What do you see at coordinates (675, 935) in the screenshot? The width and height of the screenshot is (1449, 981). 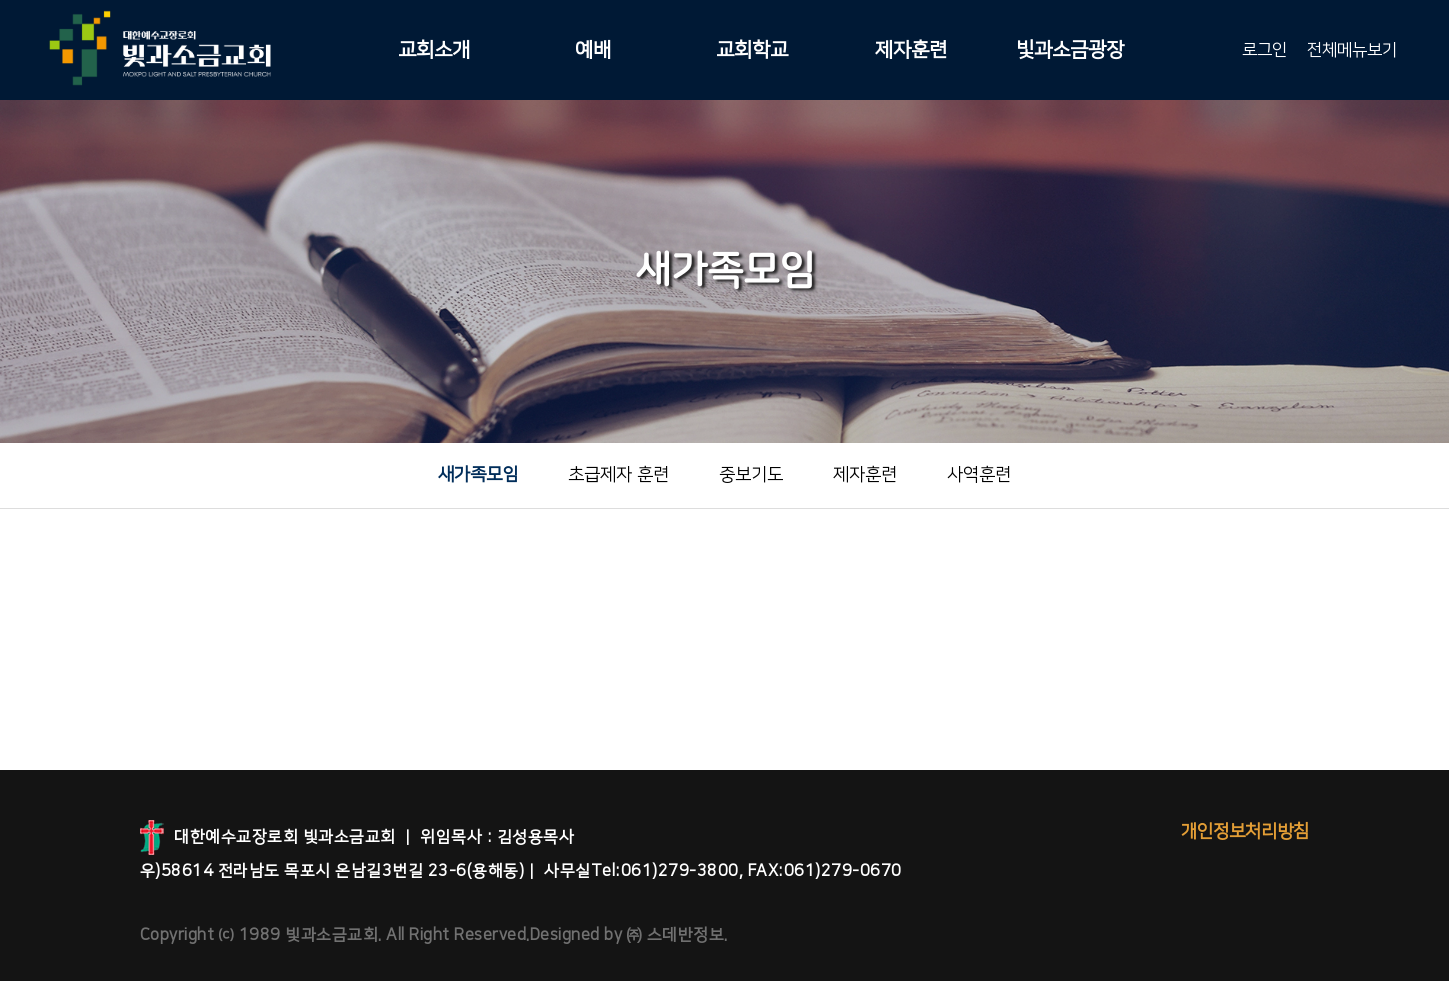 I see `㈜ 스데반정보.` at bounding box center [675, 935].